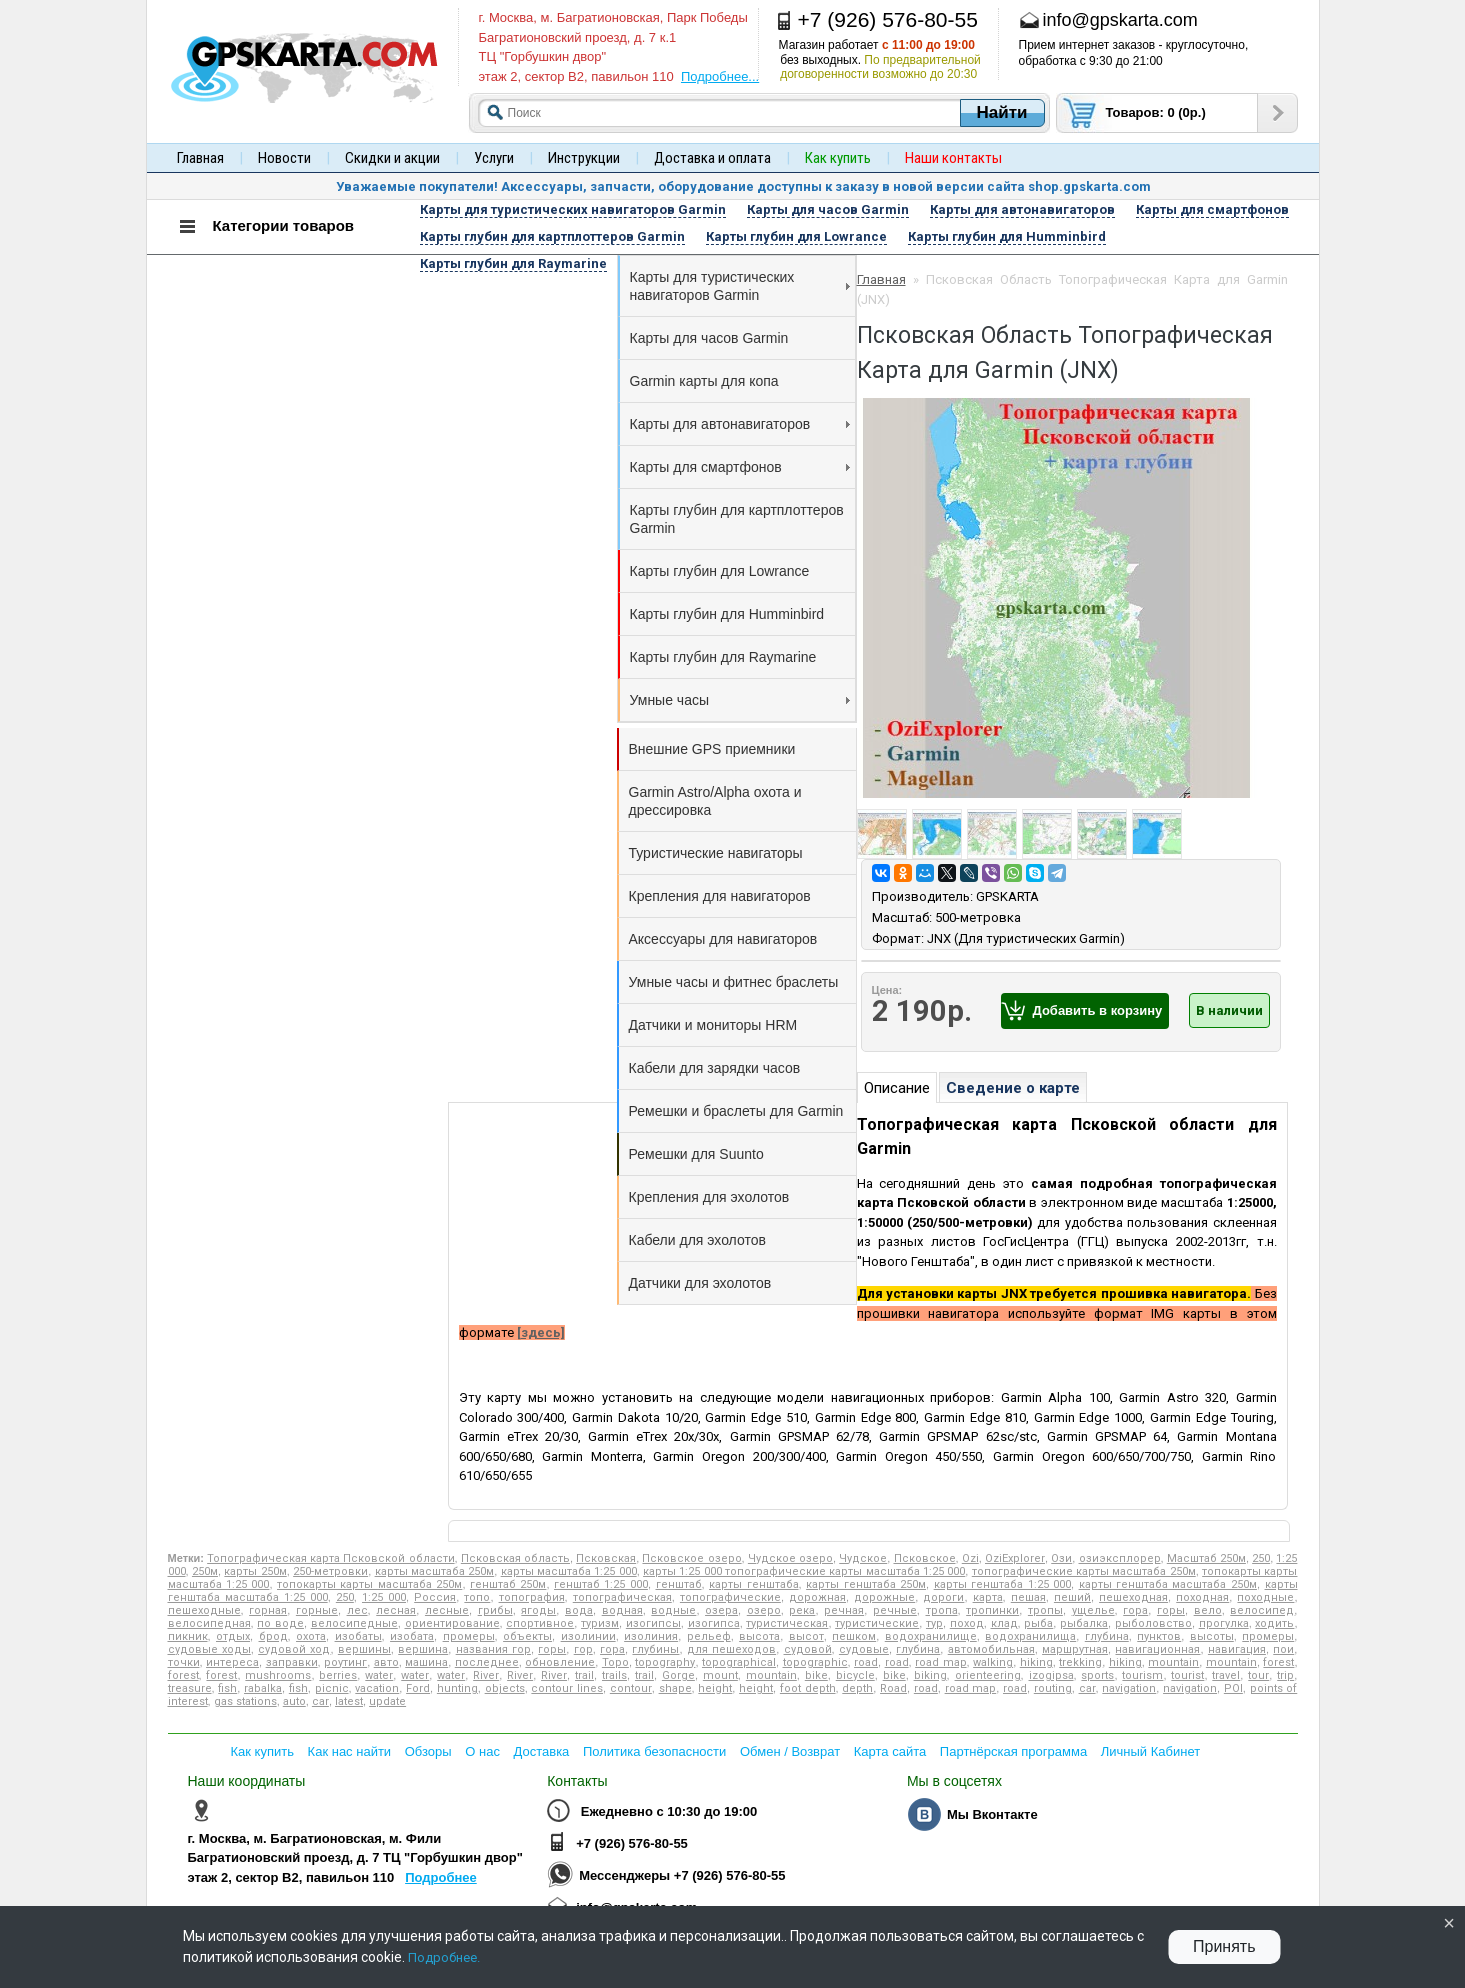  Describe the element at coordinates (863, 1558) in the screenshot. I see `Чудское` at that location.